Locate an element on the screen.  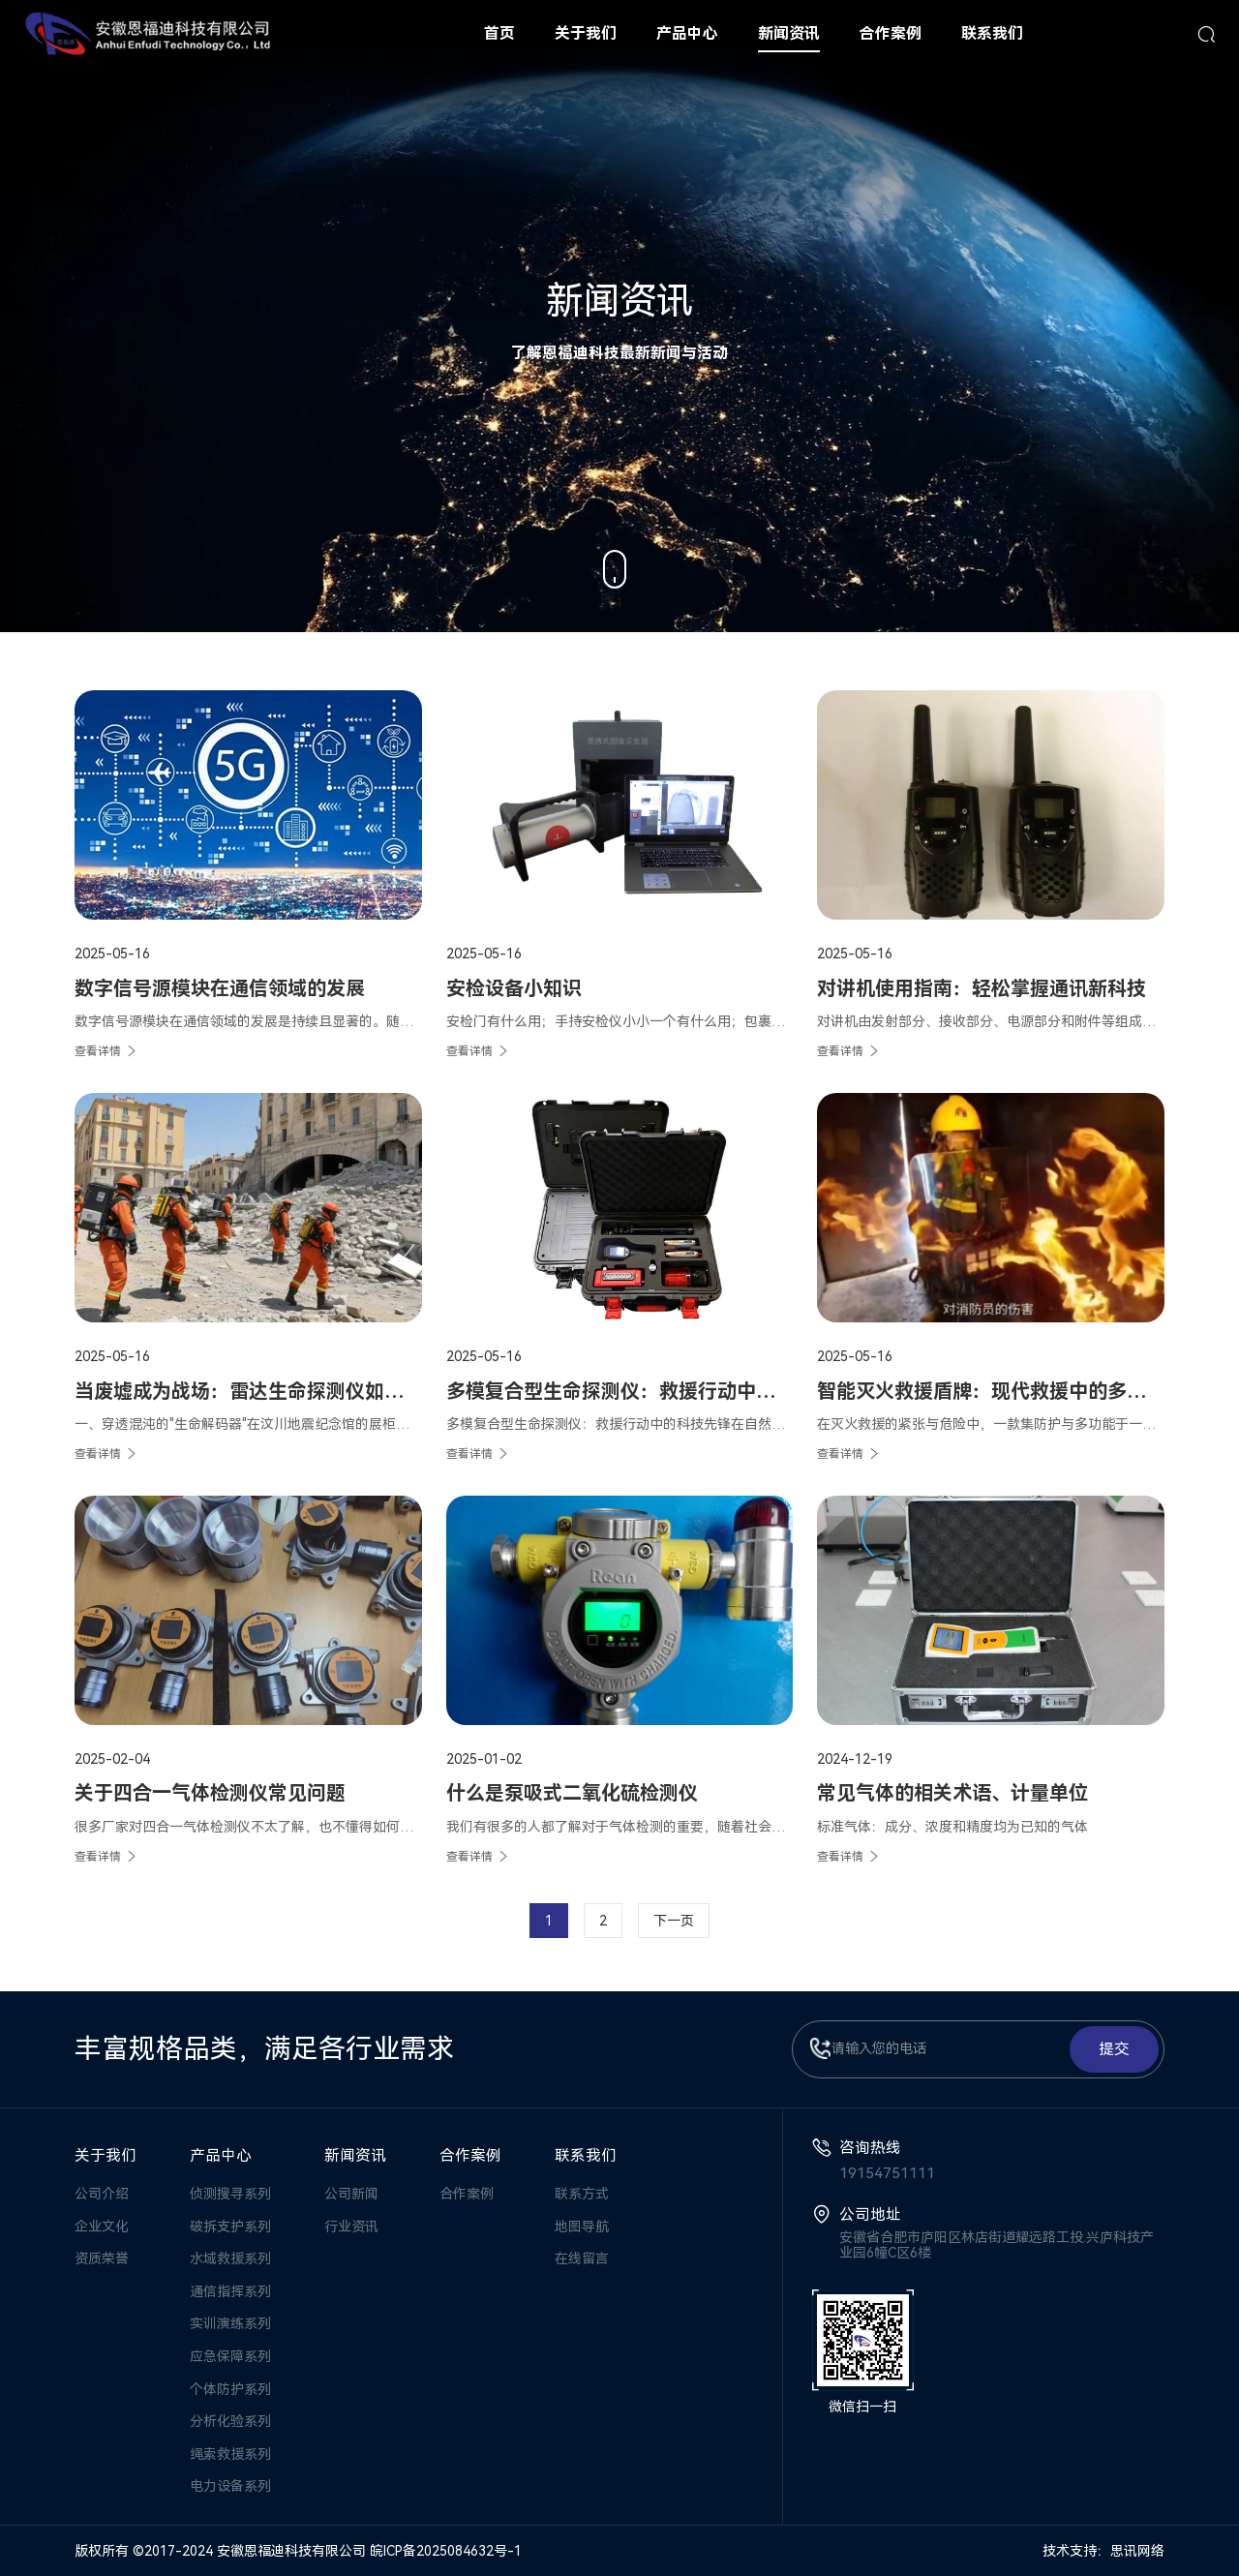
地图导航 is located at coordinates (582, 2226).